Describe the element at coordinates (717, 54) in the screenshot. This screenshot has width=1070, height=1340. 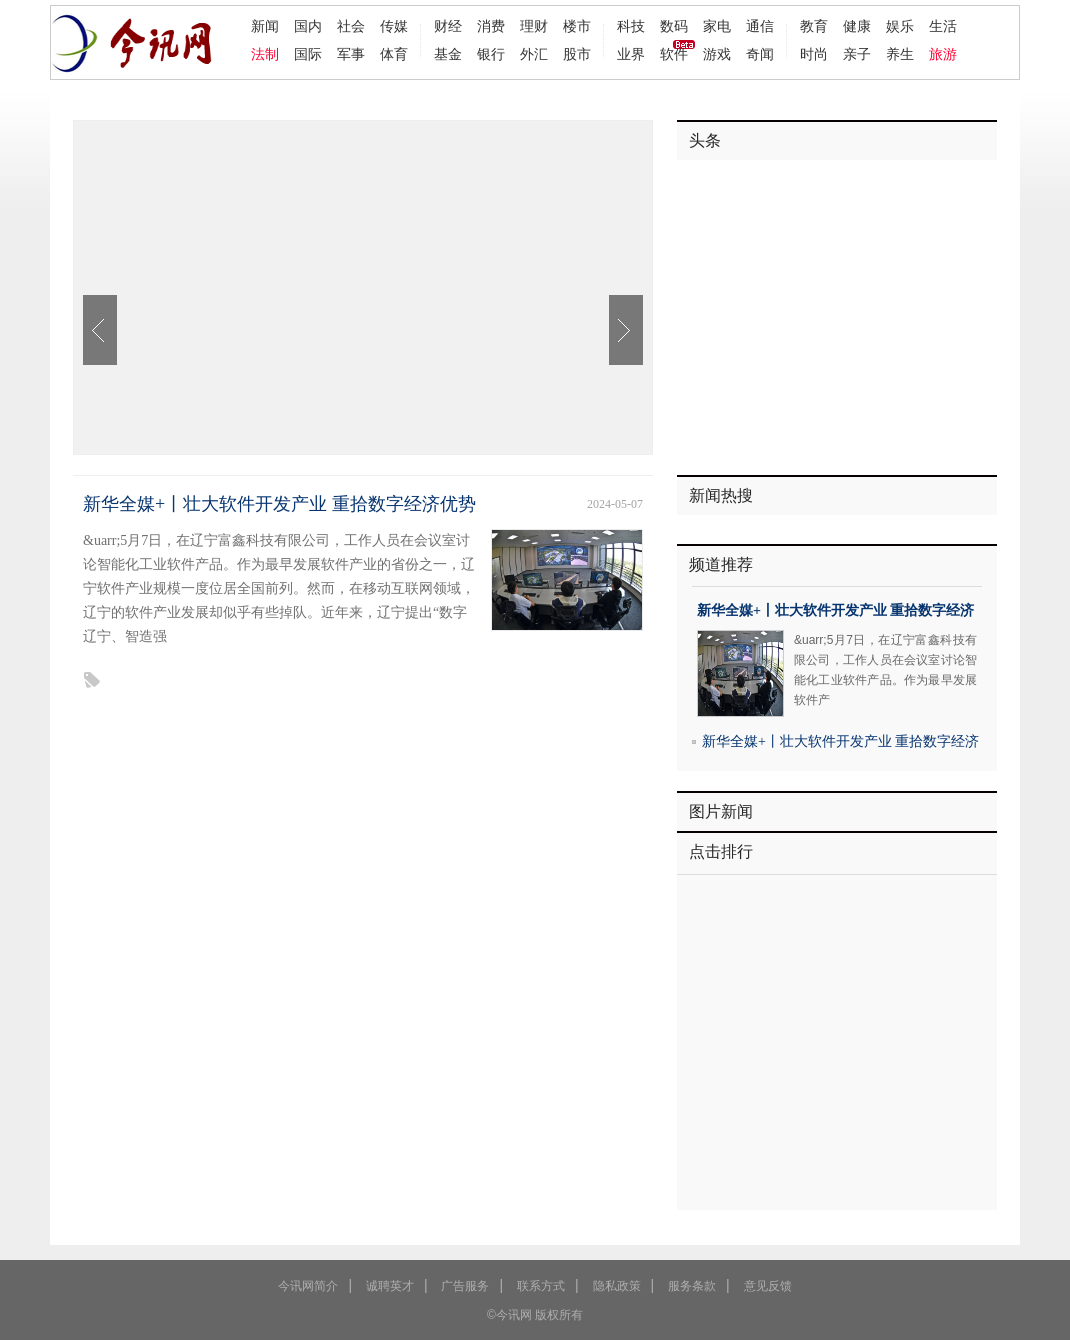
I see `游戏` at that location.